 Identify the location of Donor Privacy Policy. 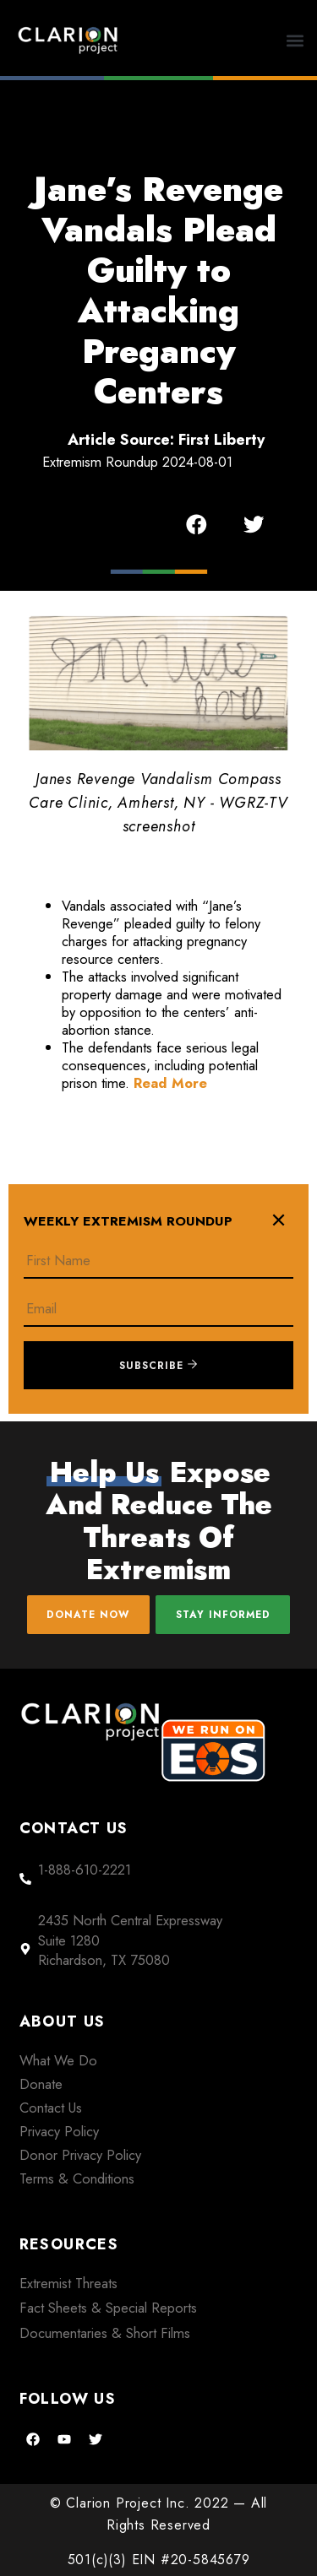
(80, 2155).